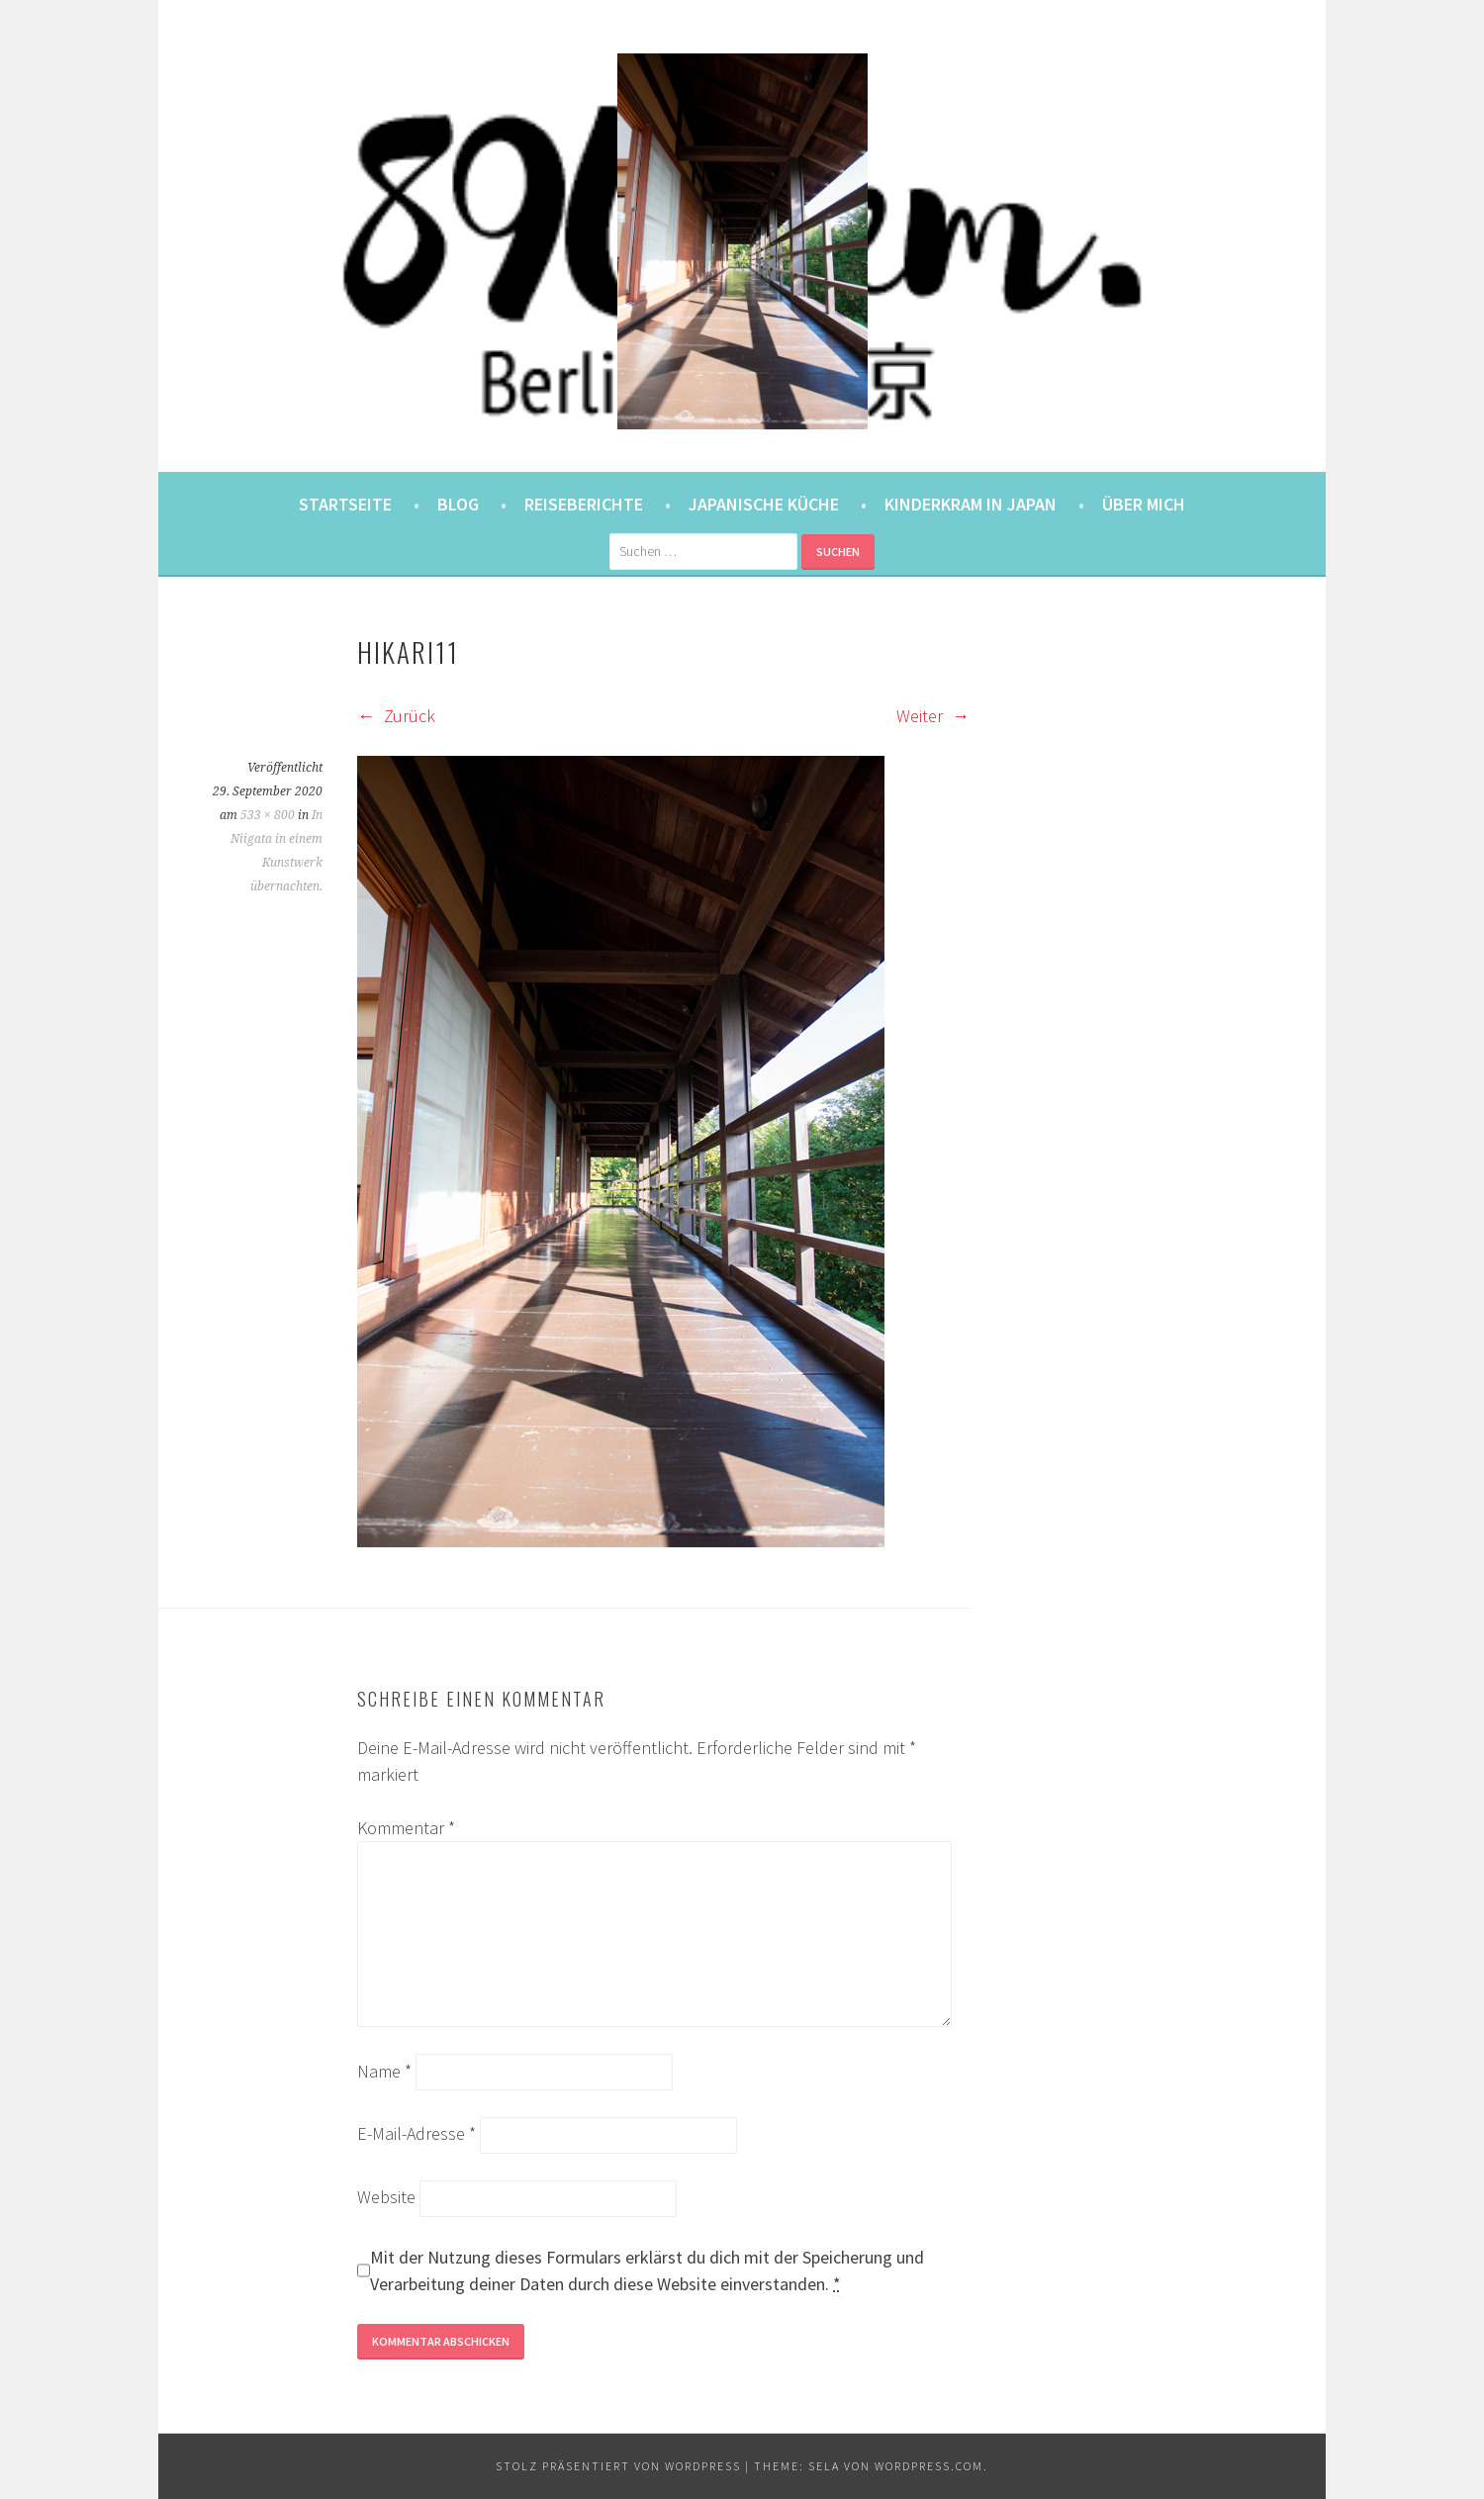 Image resolution: width=1484 pixels, height=2499 pixels. What do you see at coordinates (345, 504) in the screenshot?
I see `Startseite` at bounding box center [345, 504].